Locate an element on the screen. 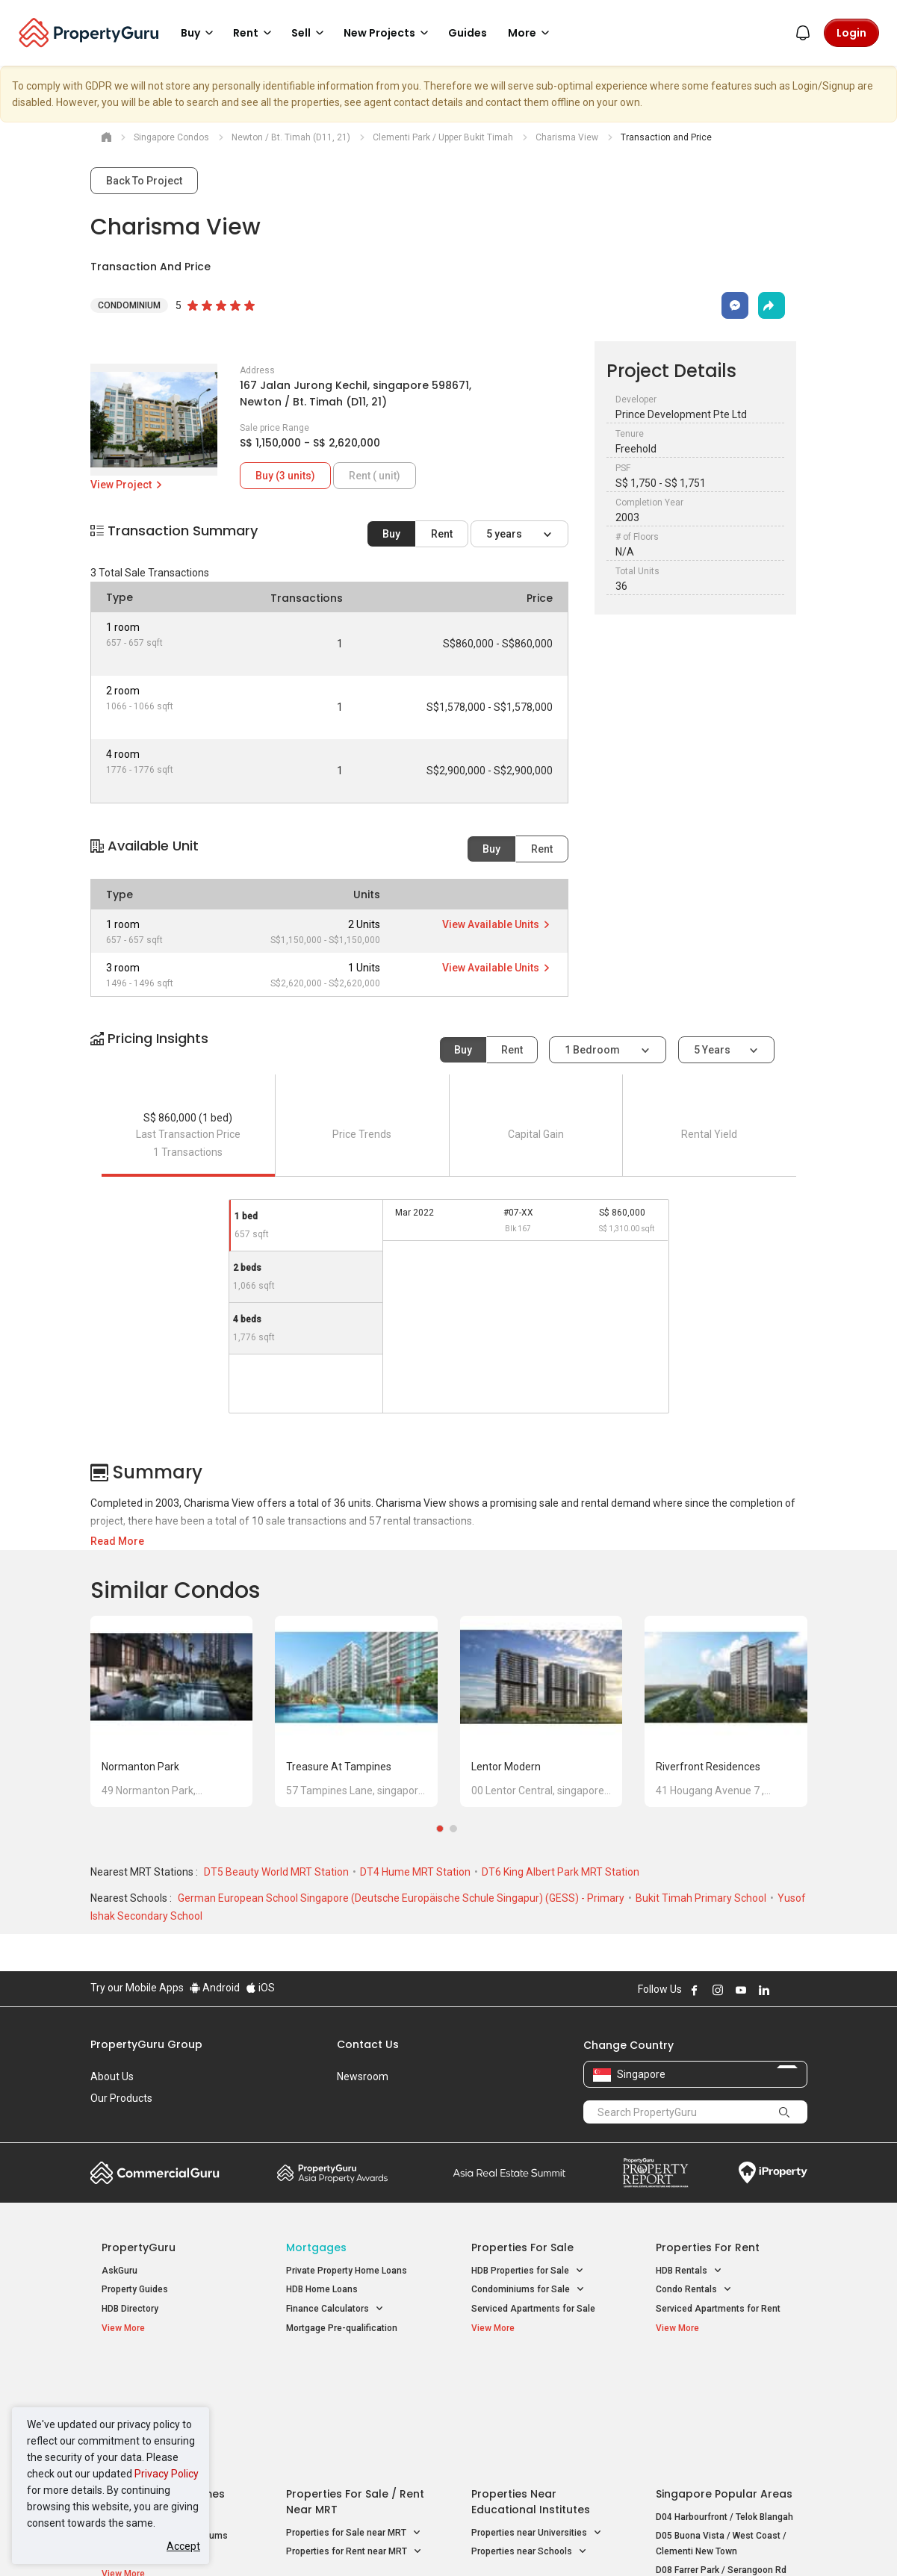 The image size is (897, 2576). Serviced Apartments for Rent is located at coordinates (718, 2308).